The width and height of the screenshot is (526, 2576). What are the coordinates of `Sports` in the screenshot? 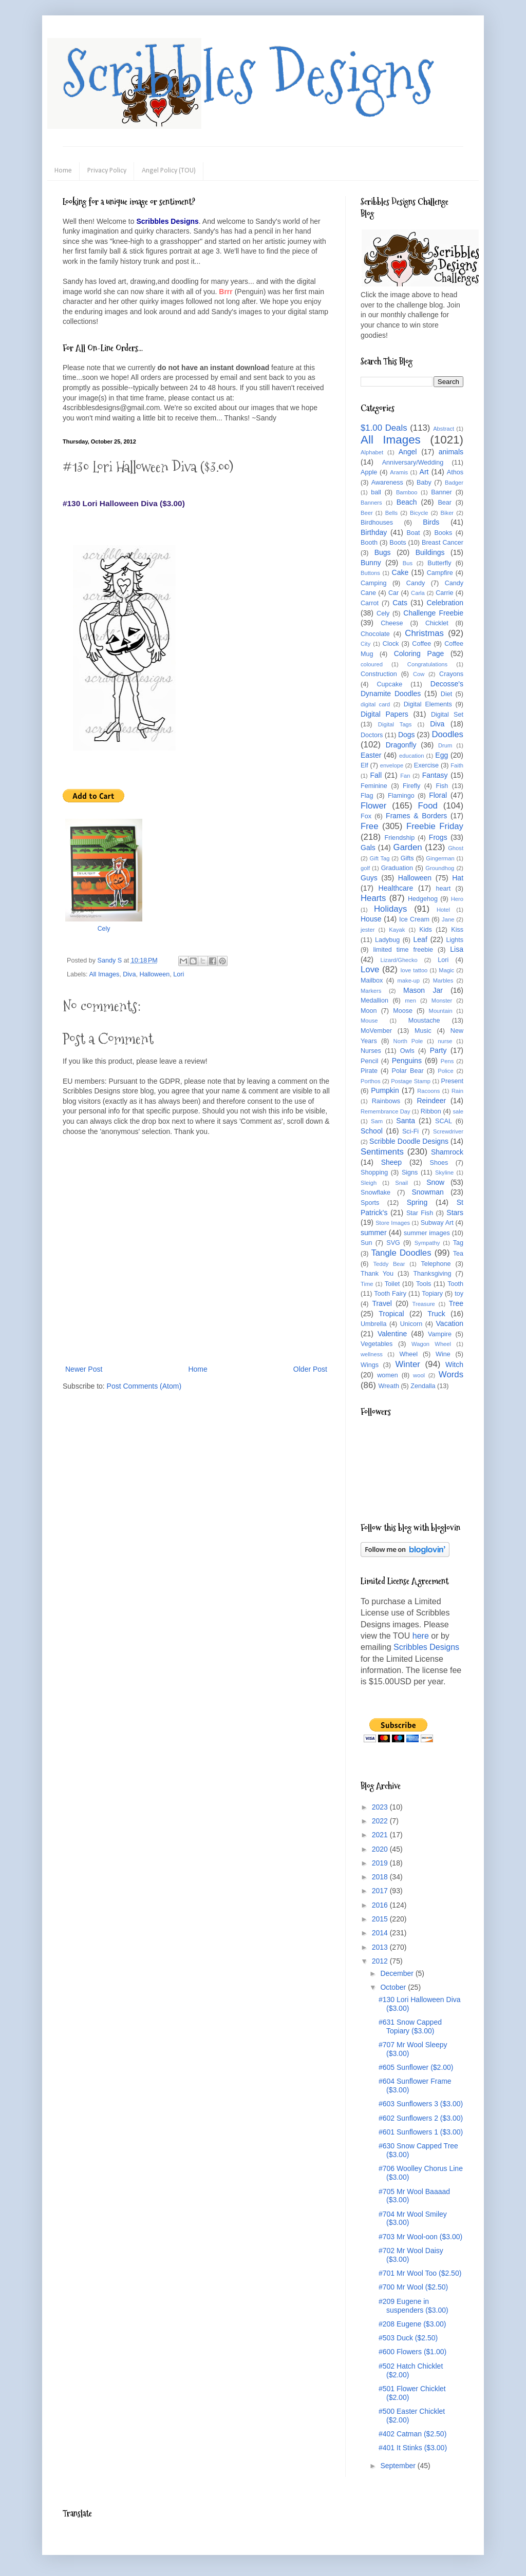 It's located at (370, 1202).